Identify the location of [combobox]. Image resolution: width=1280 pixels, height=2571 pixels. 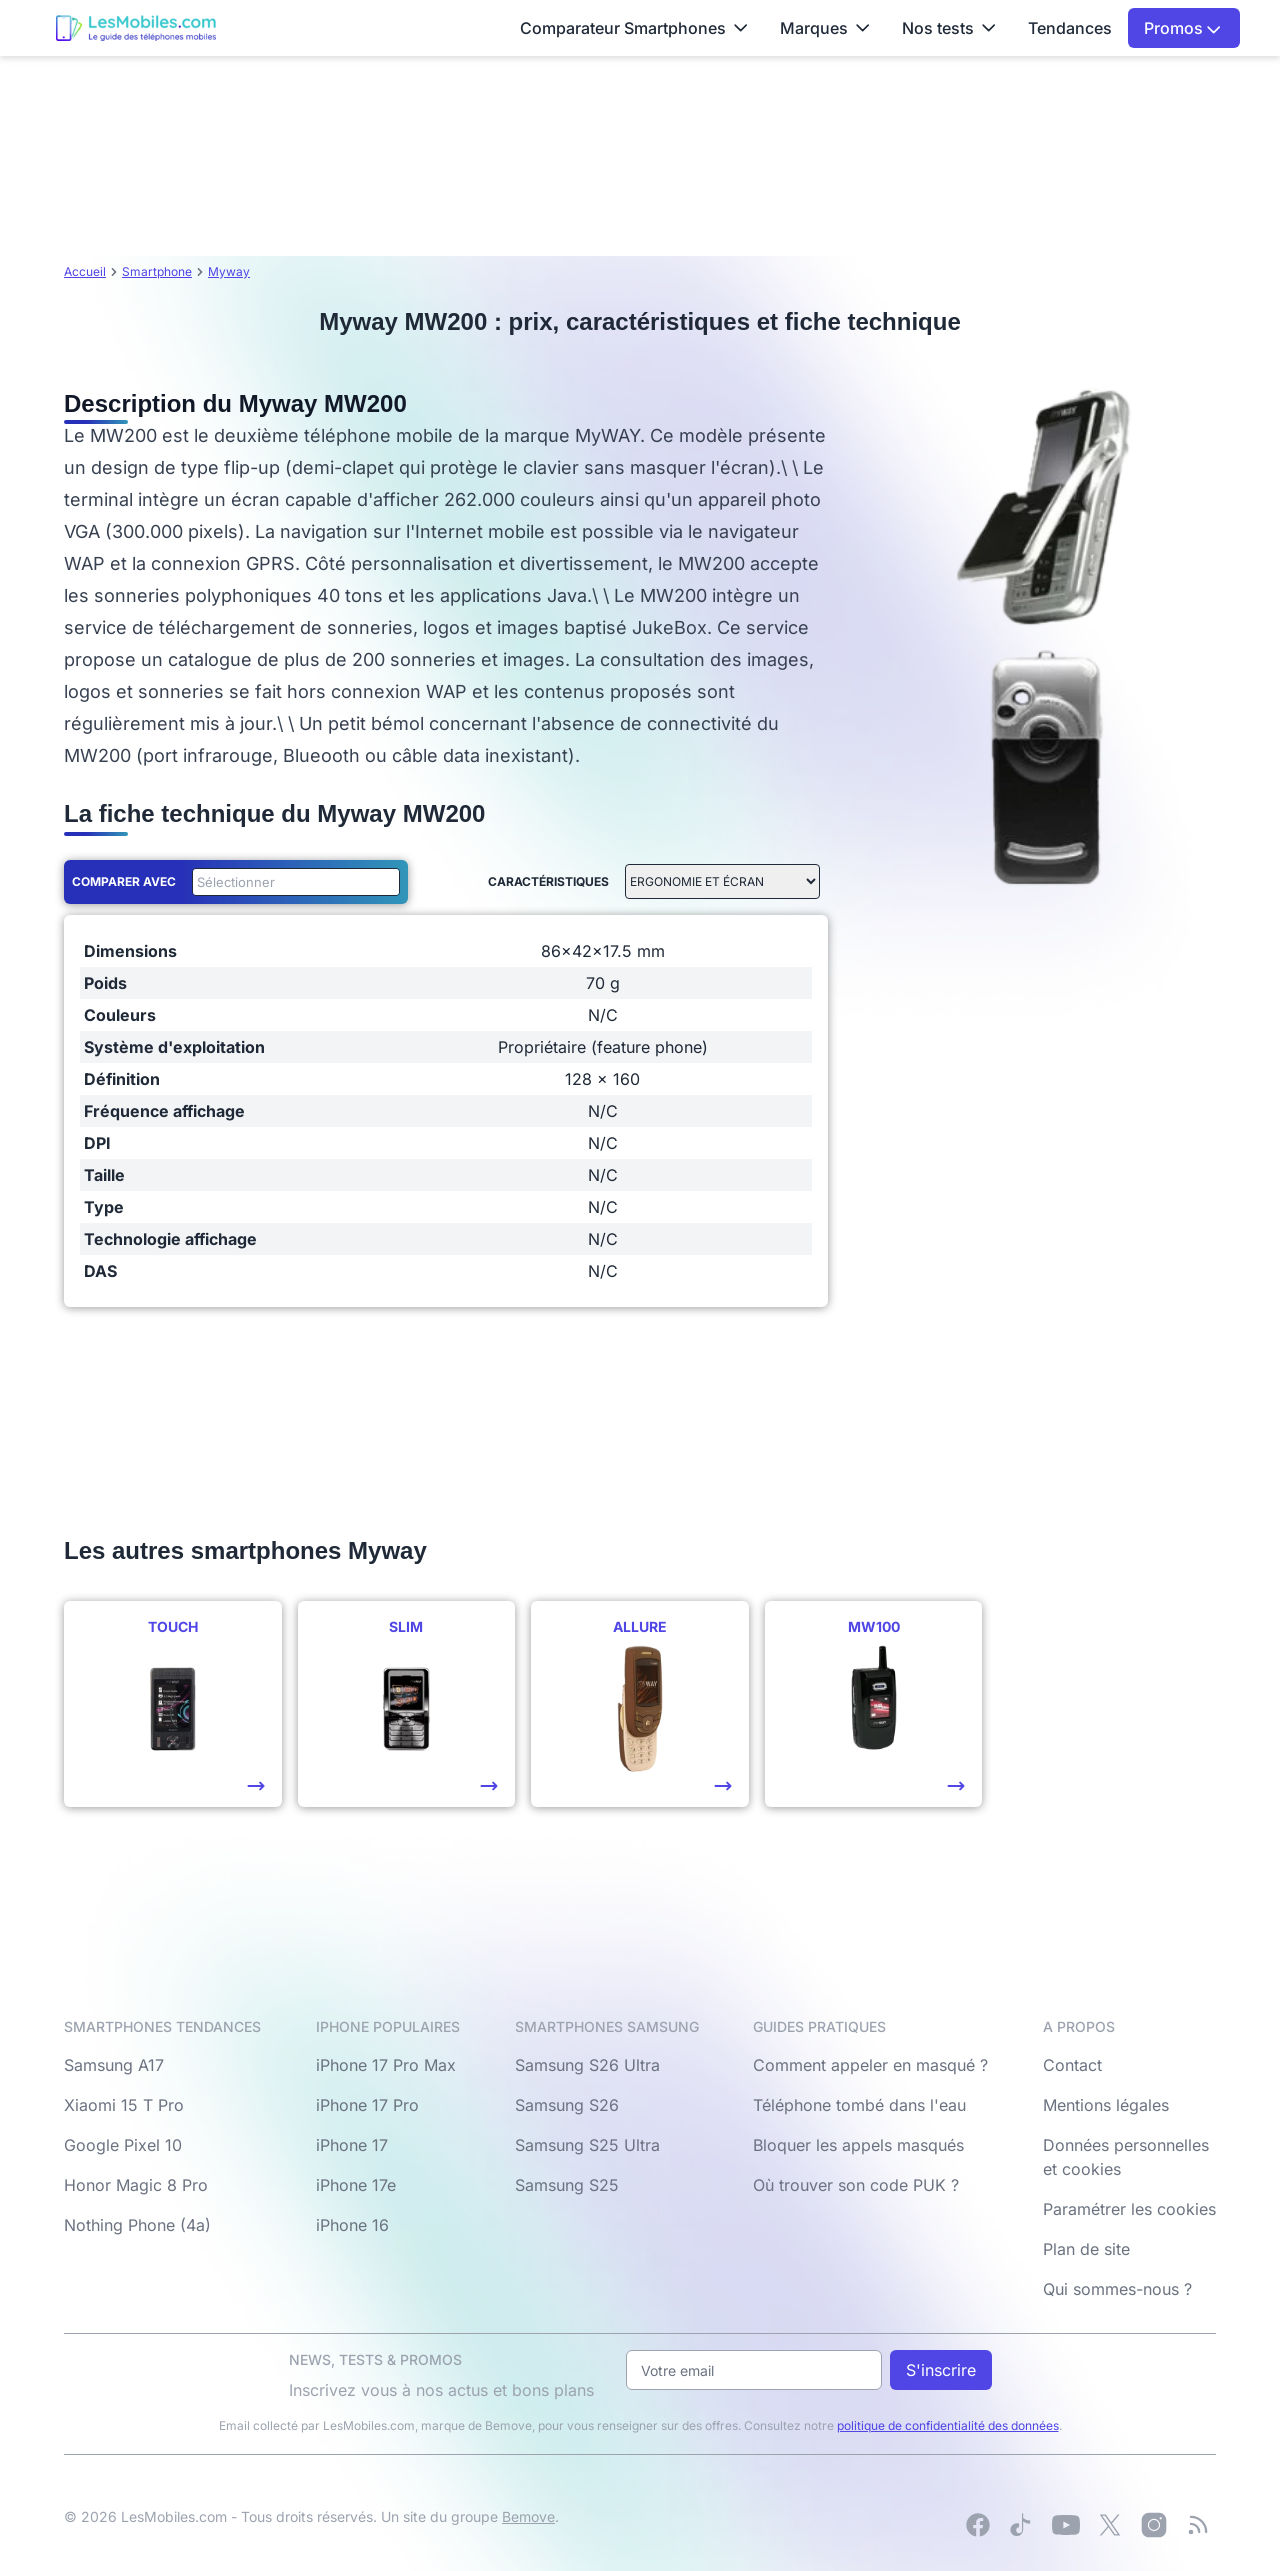
(292, 882).